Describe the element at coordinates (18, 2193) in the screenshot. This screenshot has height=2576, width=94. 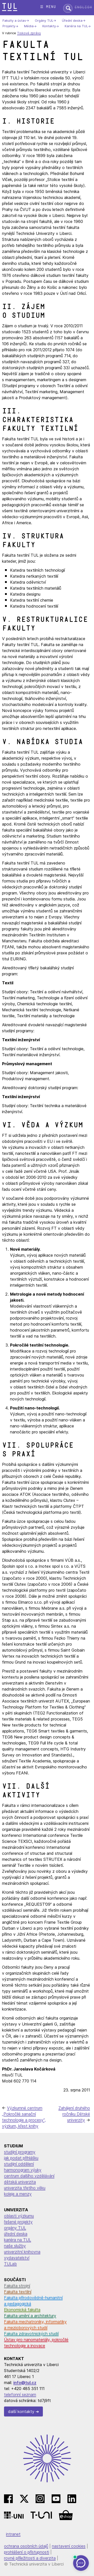
I see `koleje a menzy` at that location.